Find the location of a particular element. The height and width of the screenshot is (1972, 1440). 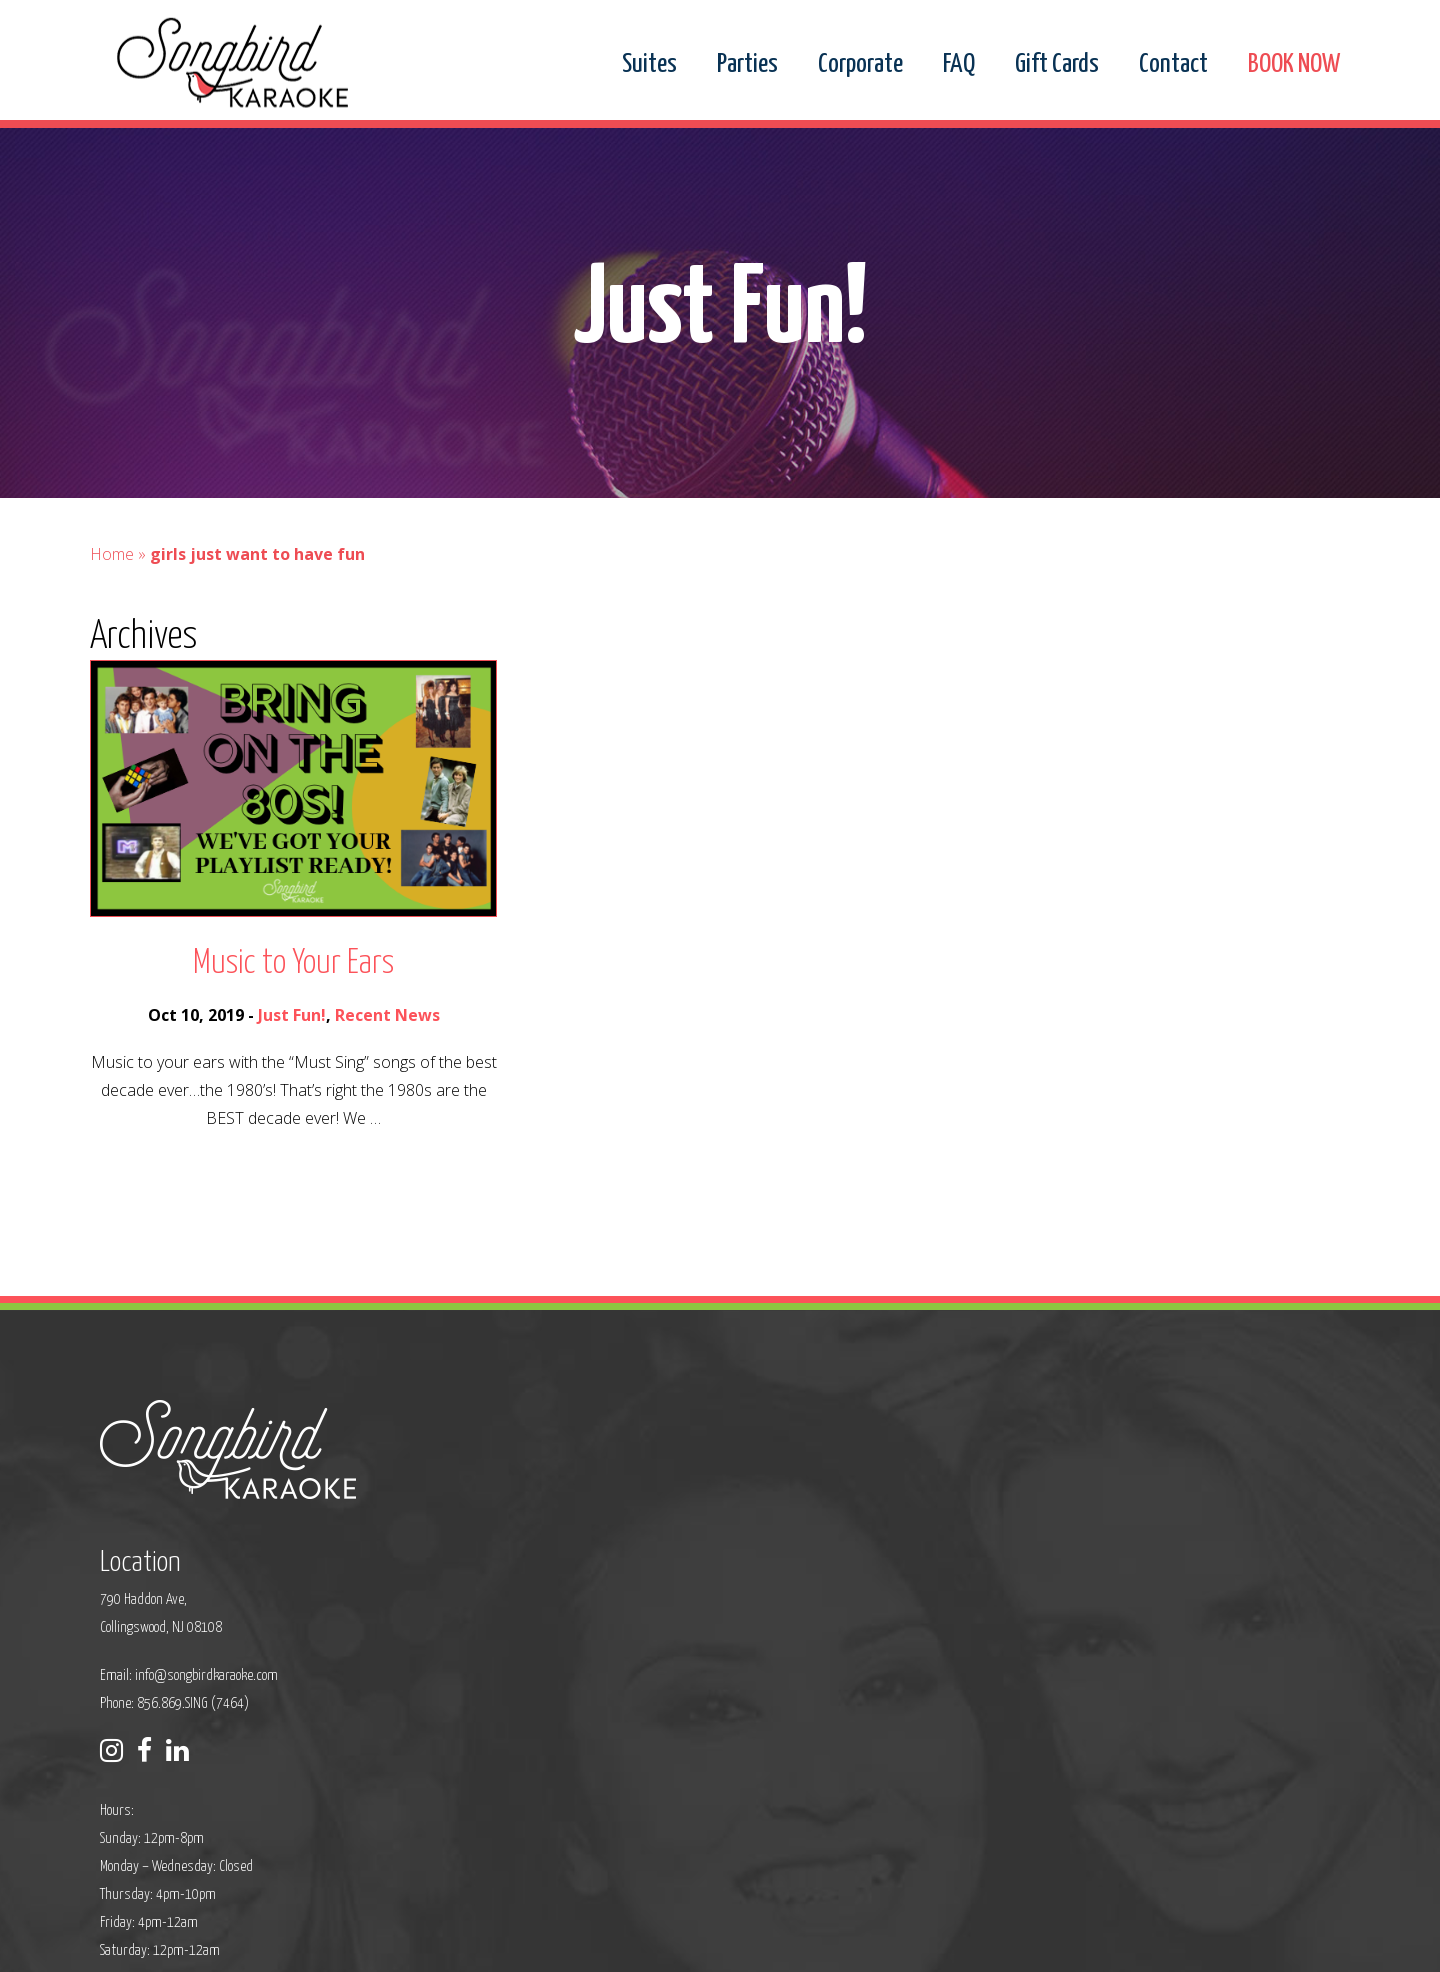

Contact is located at coordinates (1173, 65).